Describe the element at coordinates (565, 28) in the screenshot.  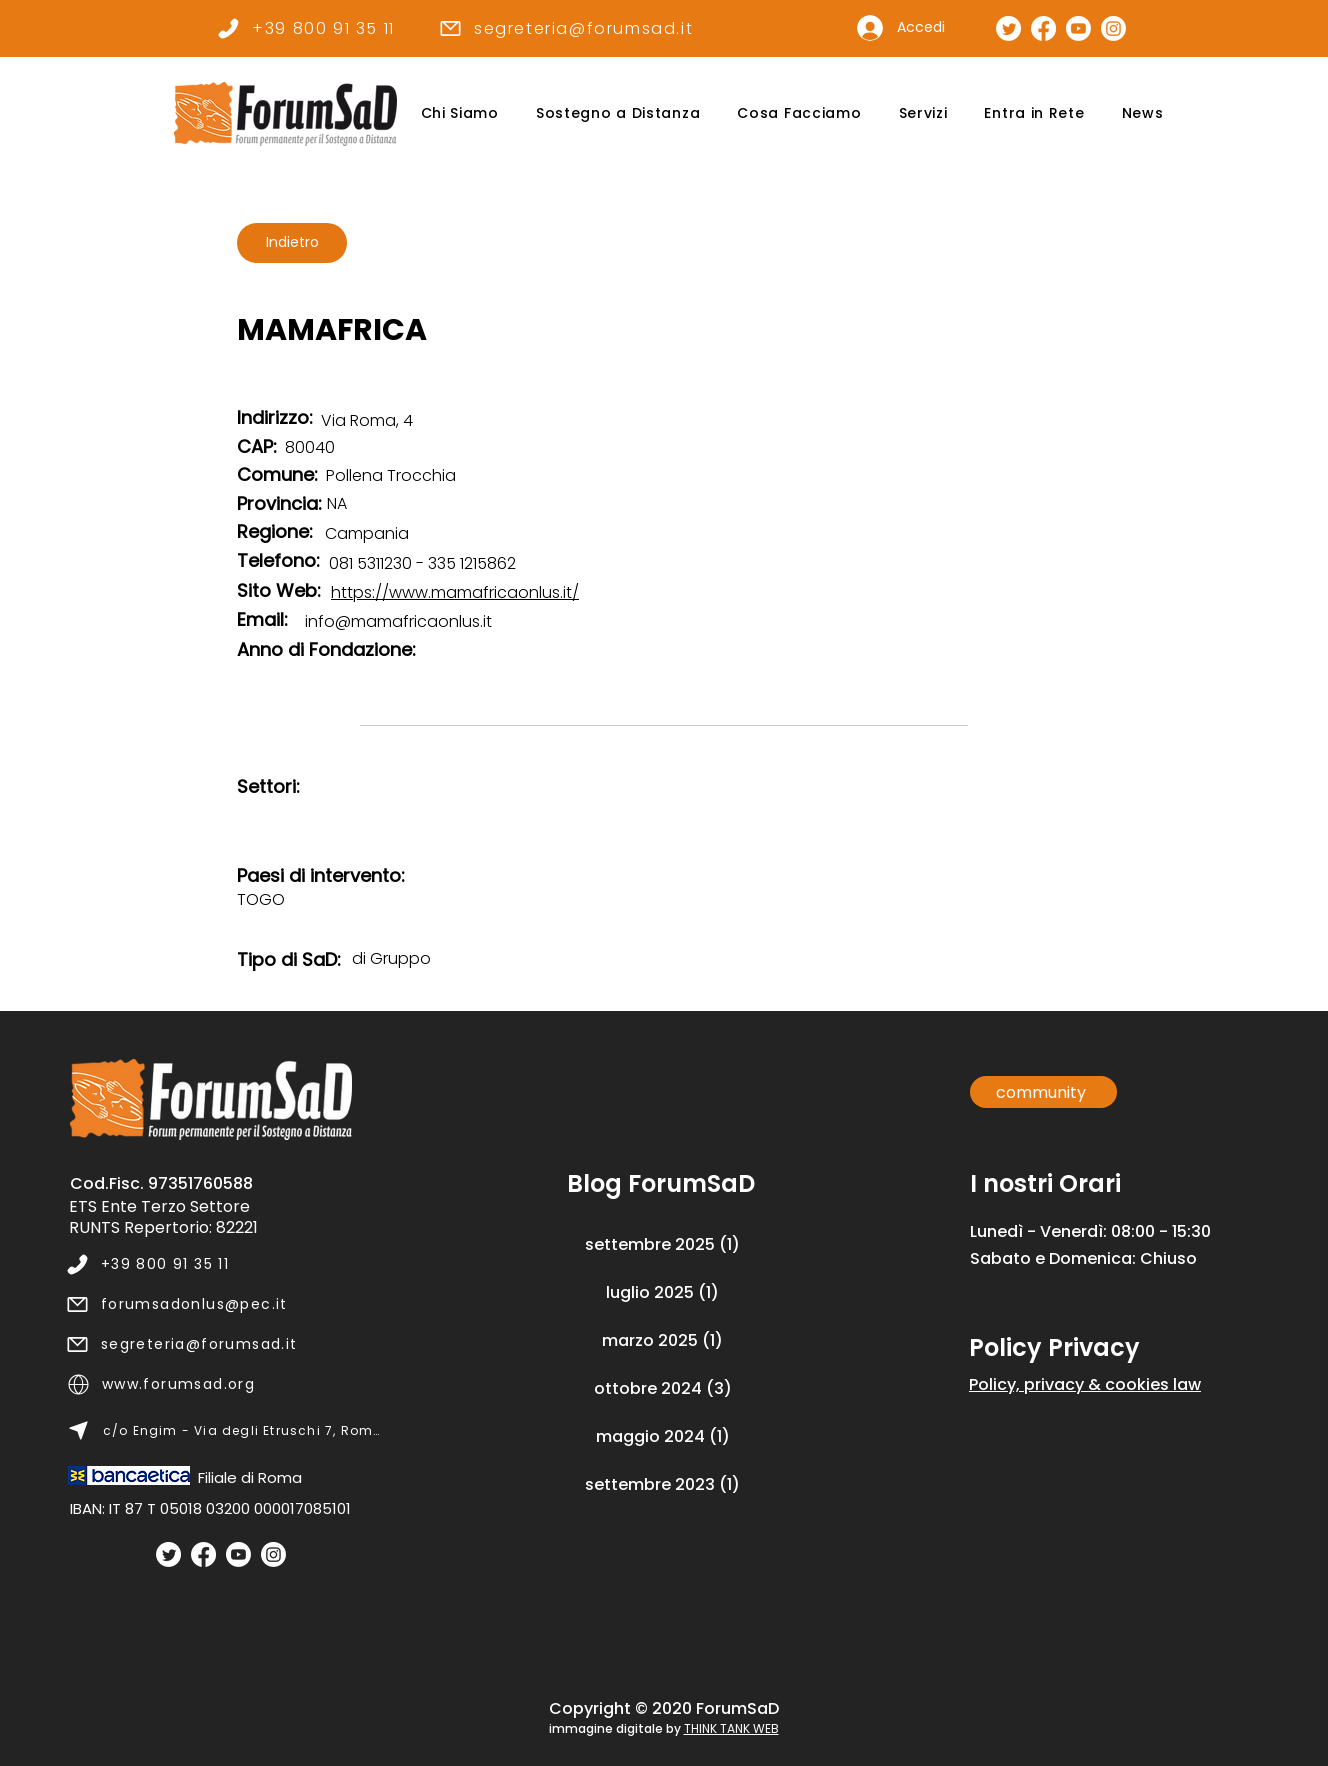
I see `[segreteria@forumsad.it]` at that location.